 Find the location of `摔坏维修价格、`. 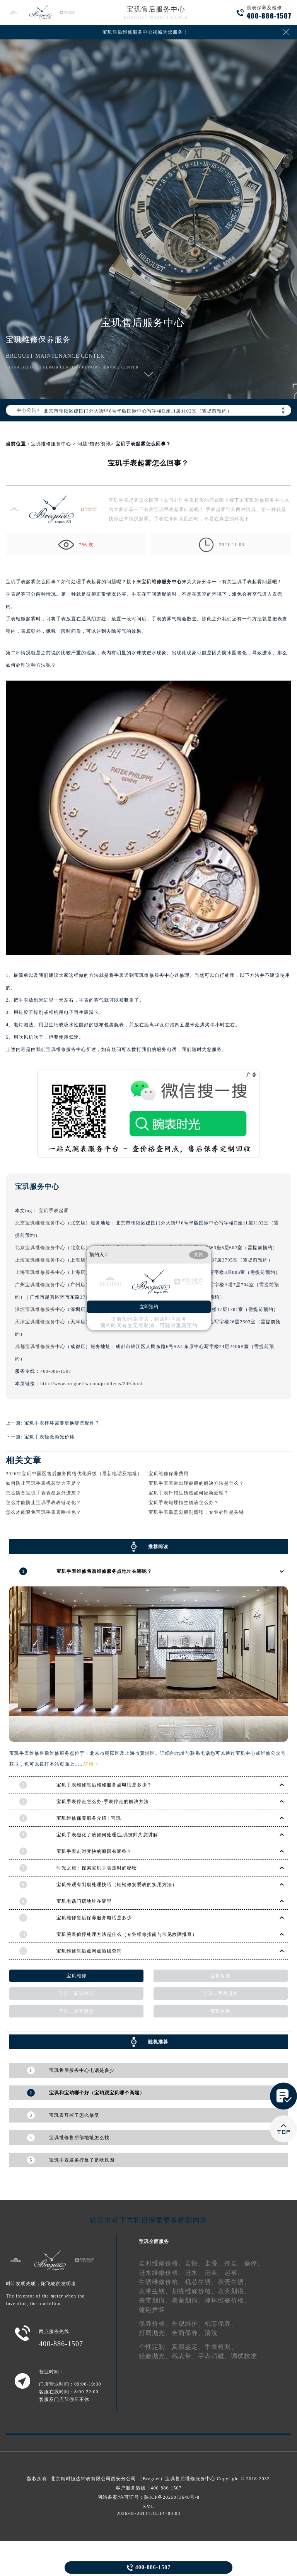

摔坏维修价格、 is located at coordinates (228, 2300).